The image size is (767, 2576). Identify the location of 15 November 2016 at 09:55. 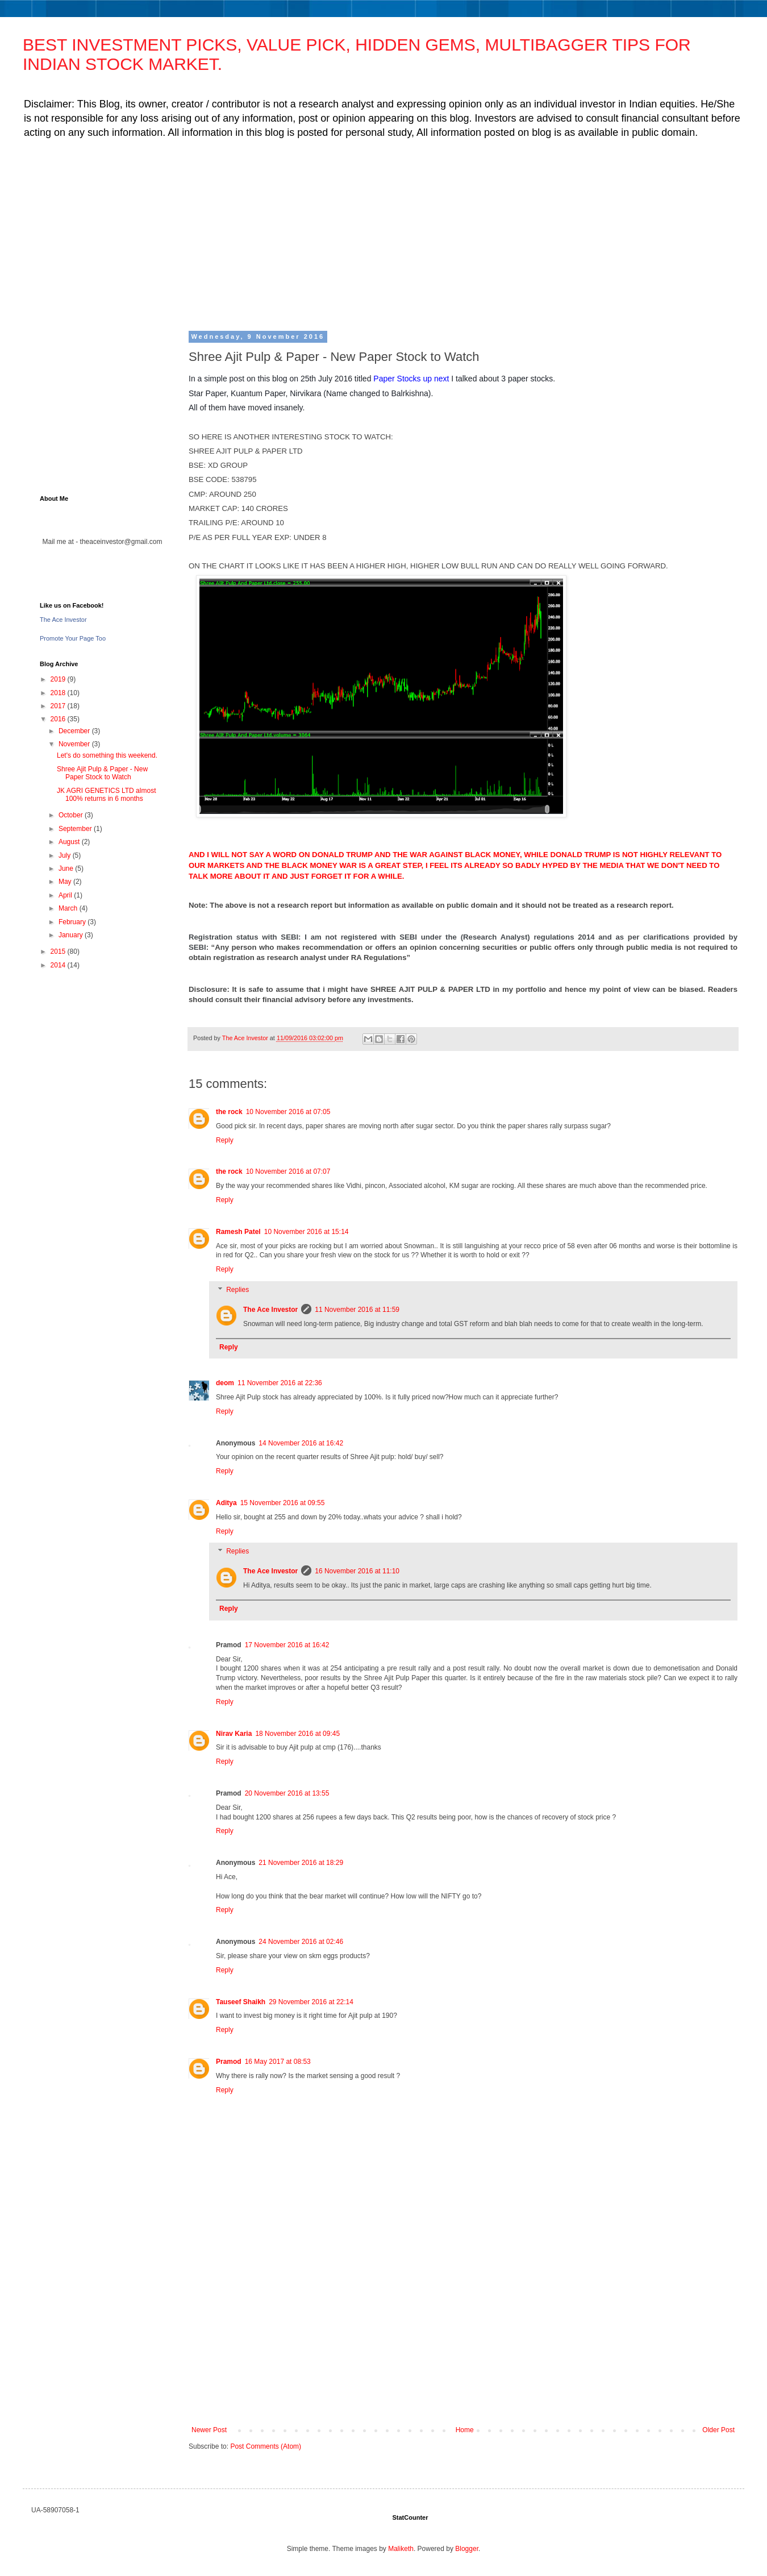
(282, 1503).